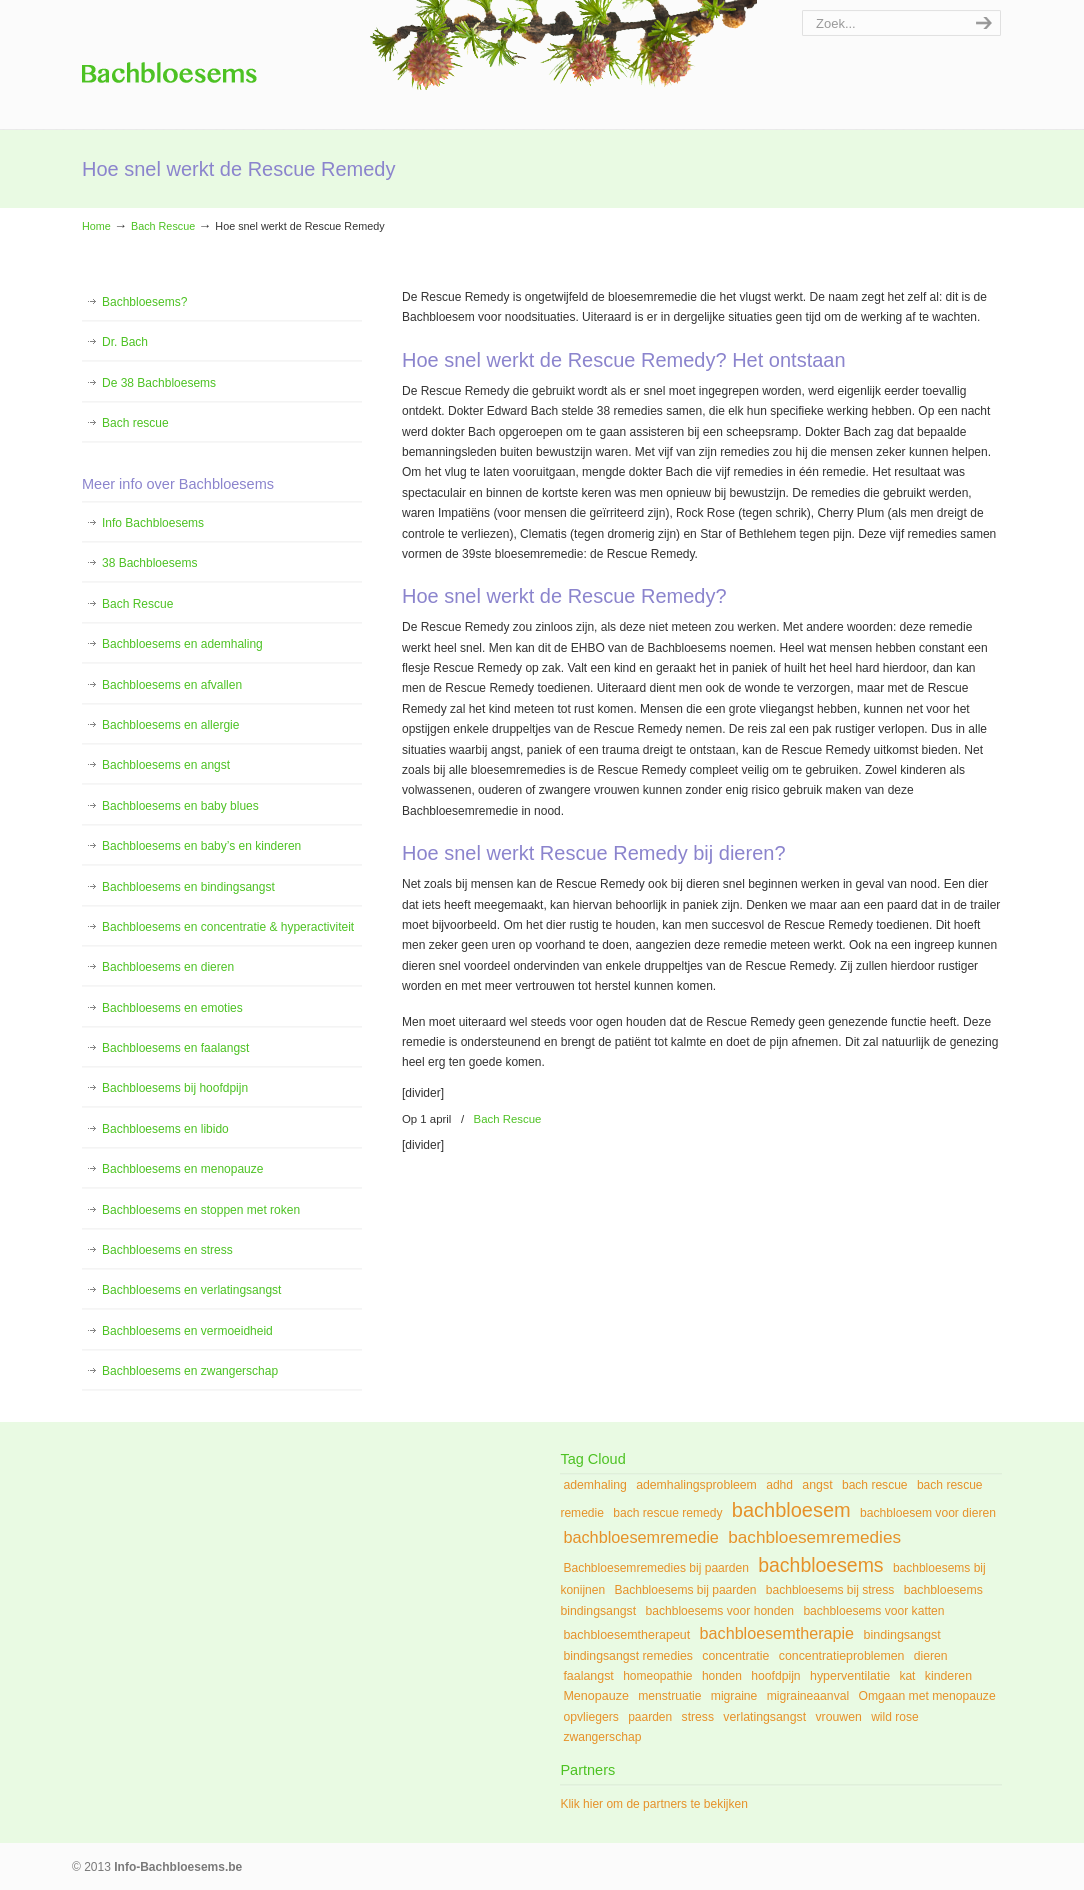 Image resolution: width=1084 pixels, height=1890 pixels. Describe the element at coordinates (931, 1656) in the screenshot. I see `dieren` at that location.